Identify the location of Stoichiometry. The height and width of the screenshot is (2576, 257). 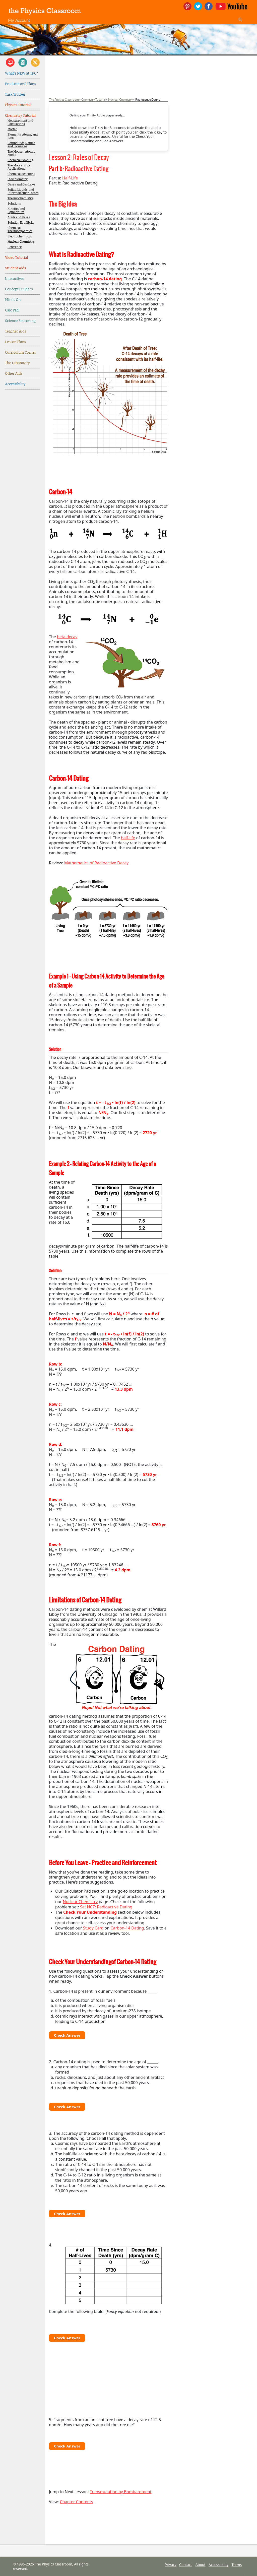
(18, 179).